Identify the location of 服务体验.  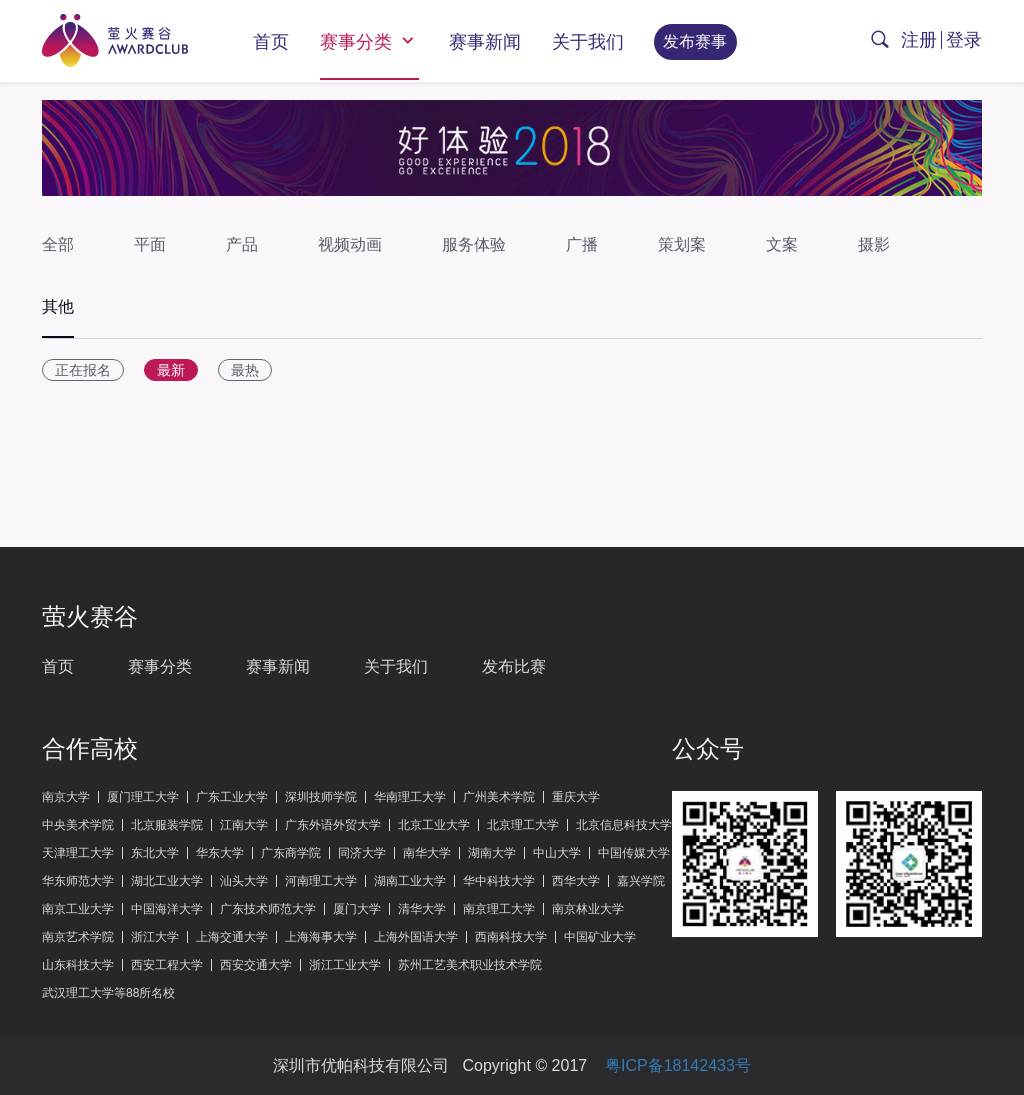
(474, 244).